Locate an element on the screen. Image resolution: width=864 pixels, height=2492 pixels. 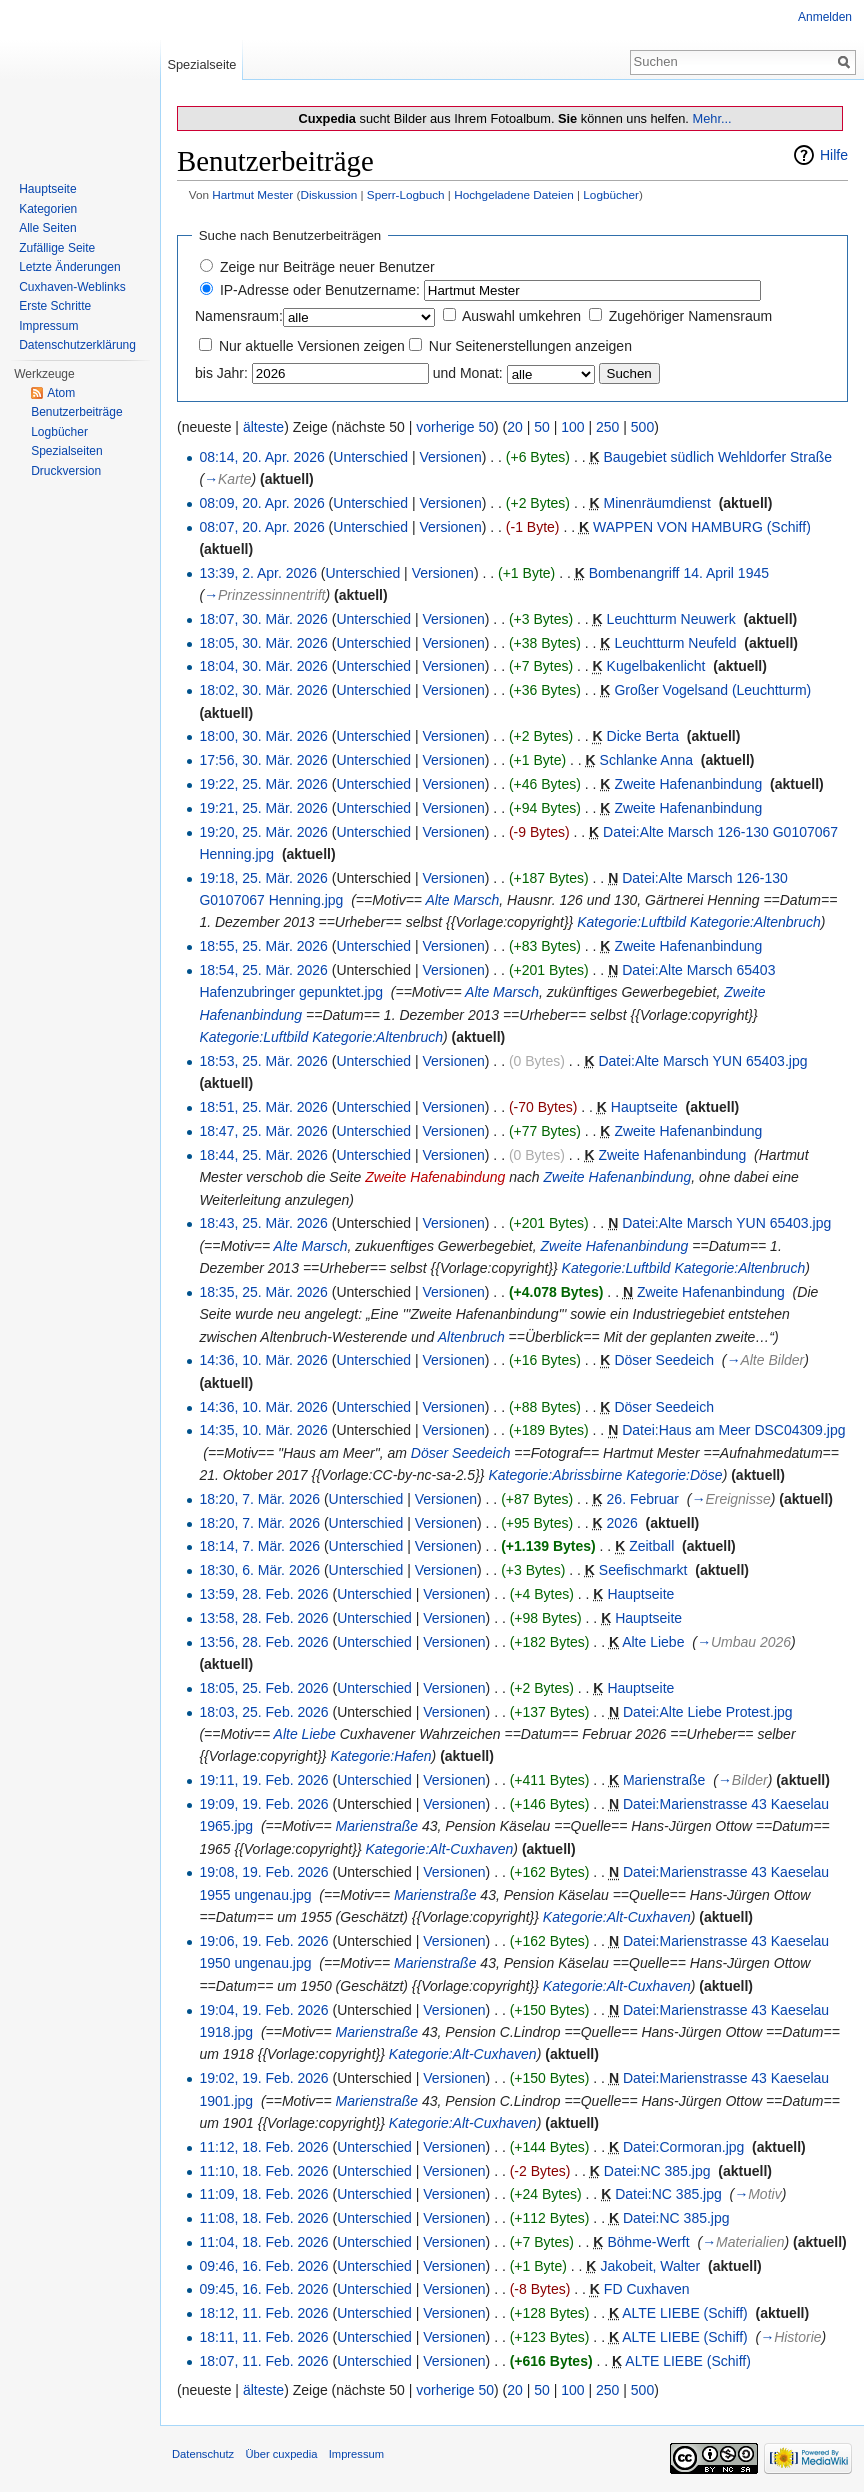
09:45, 16. Feb. 2026 is located at coordinates (263, 2289).